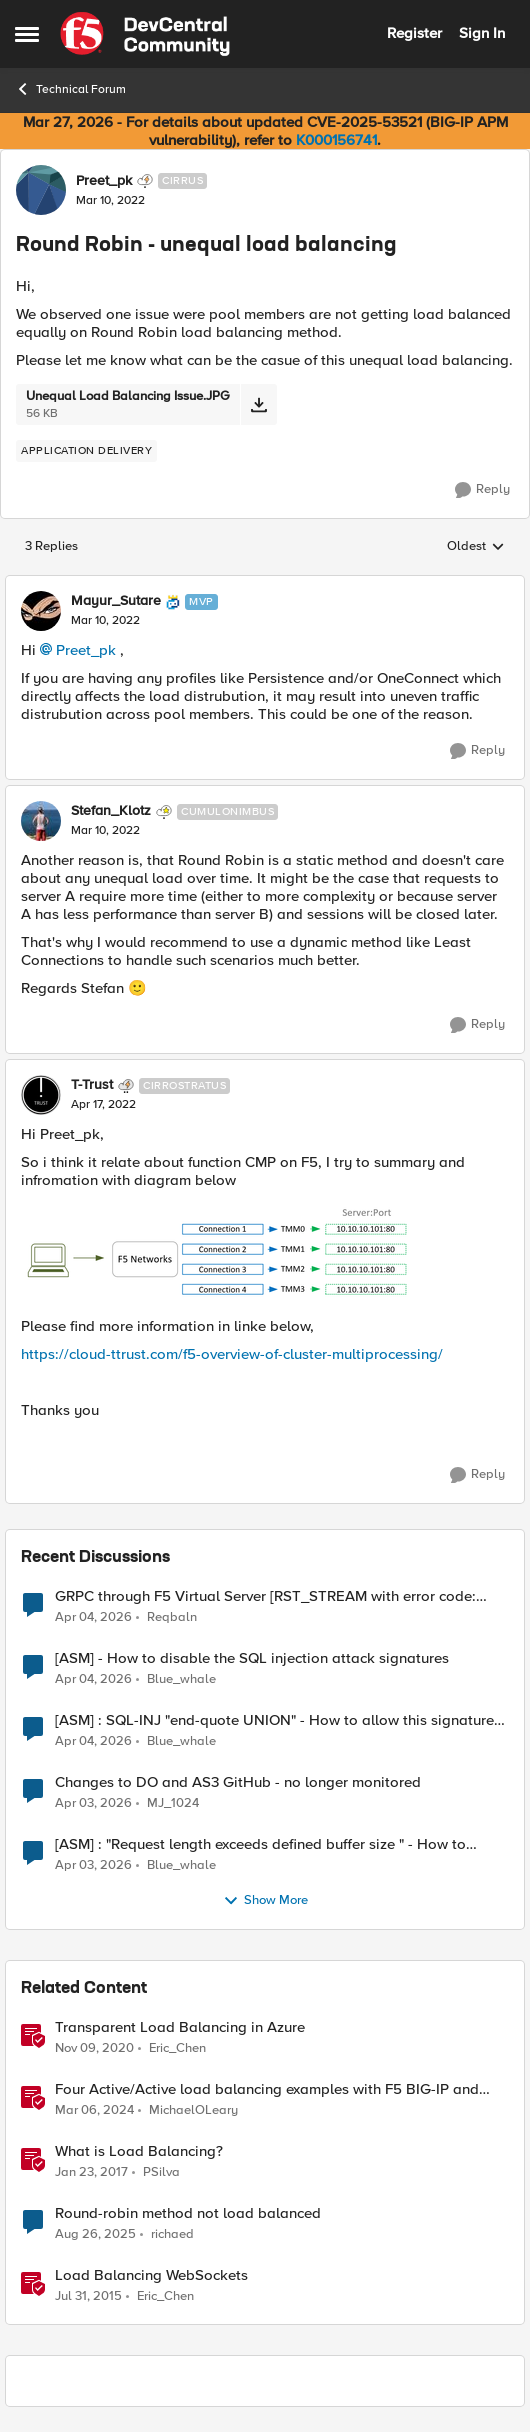  What do you see at coordinates (232, 1354) in the screenshot?
I see `https://cloud-ttrust.com/f5-overview-of-cluster-multiprocessing/` at bounding box center [232, 1354].